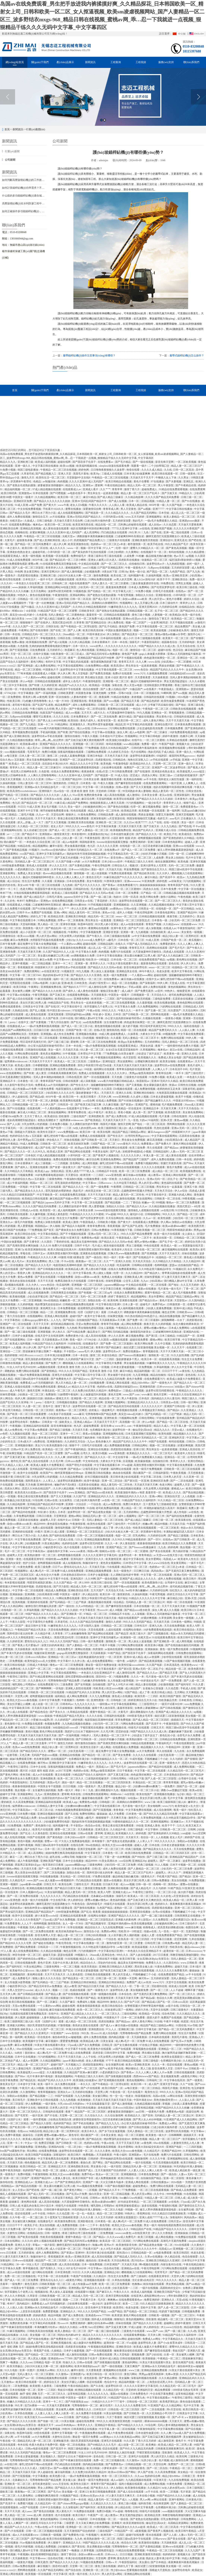  I want to click on 日韩一区高清, so click(15, 838).